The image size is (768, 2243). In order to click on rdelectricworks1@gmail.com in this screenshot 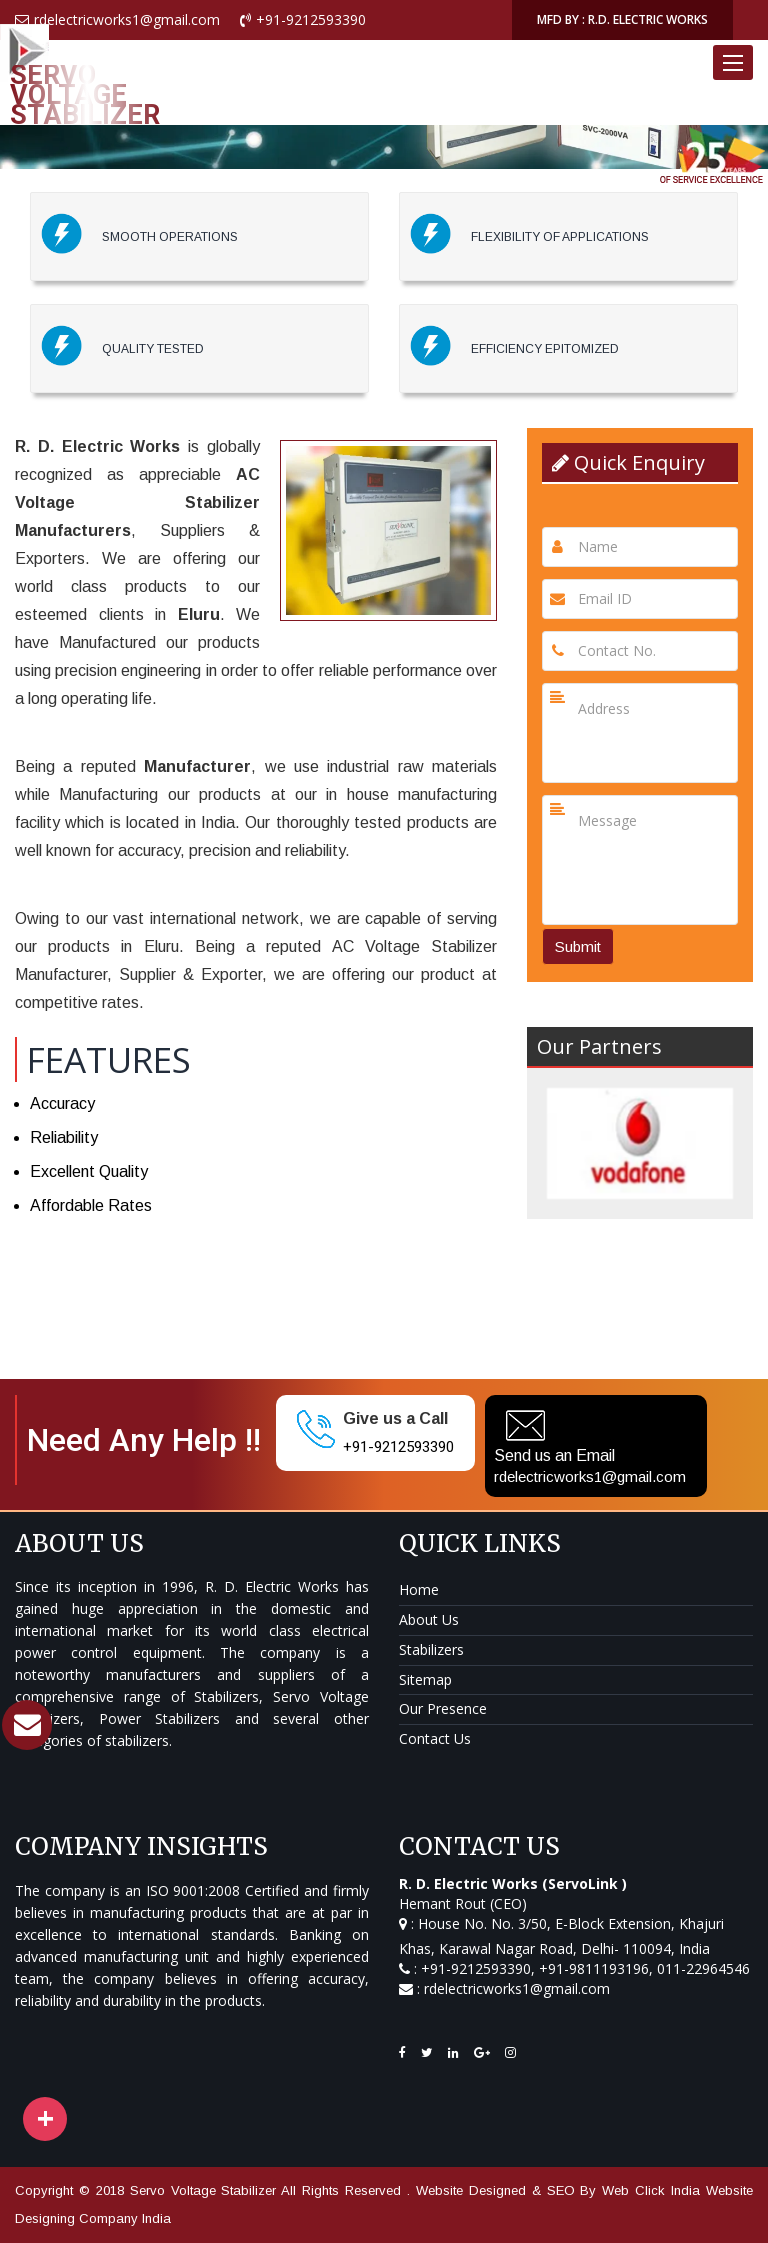, I will do `click(590, 1476)`.